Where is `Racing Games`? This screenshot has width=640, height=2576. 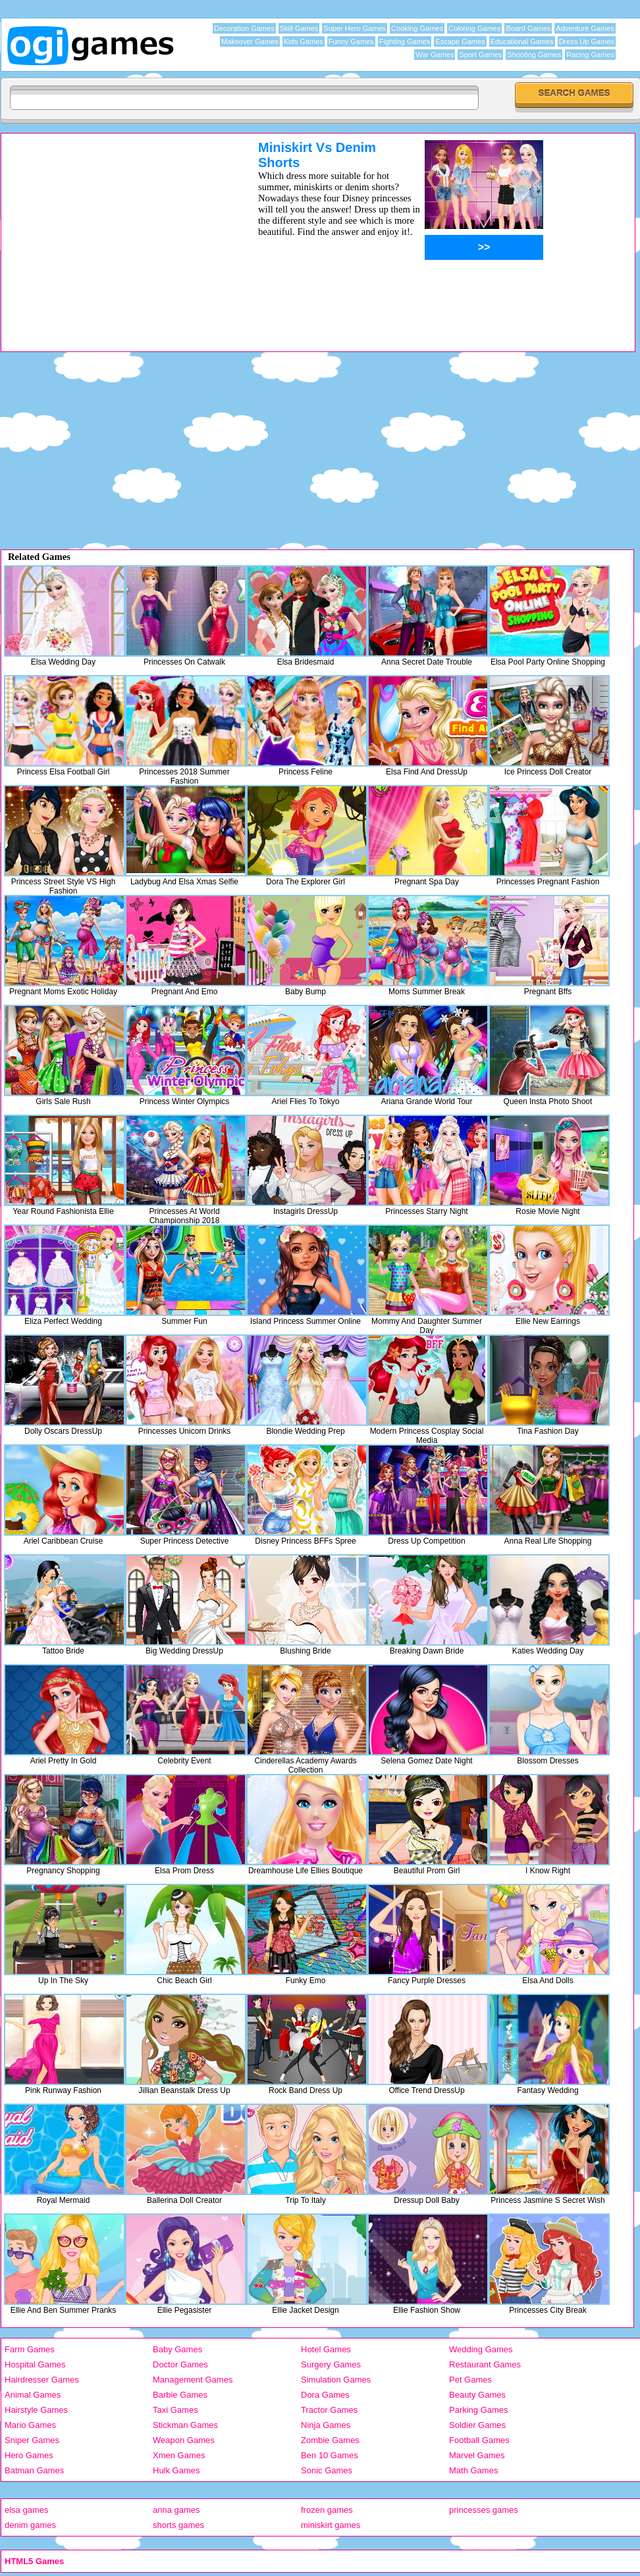
Racing Games is located at coordinates (590, 55).